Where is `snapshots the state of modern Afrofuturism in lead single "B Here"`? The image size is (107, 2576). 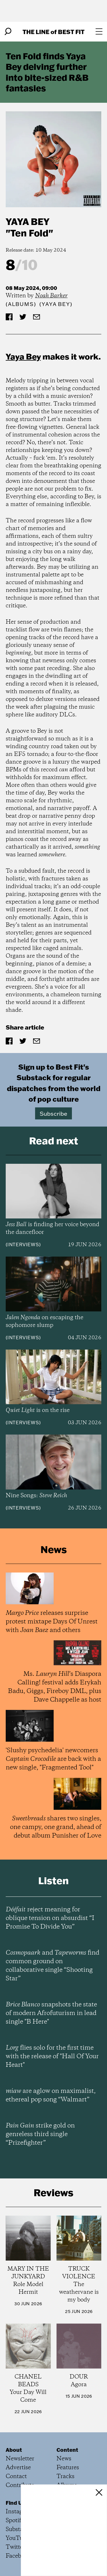
snapshots the state of modern Afrofuturism in lead single "B Here" is located at coordinates (51, 2013).